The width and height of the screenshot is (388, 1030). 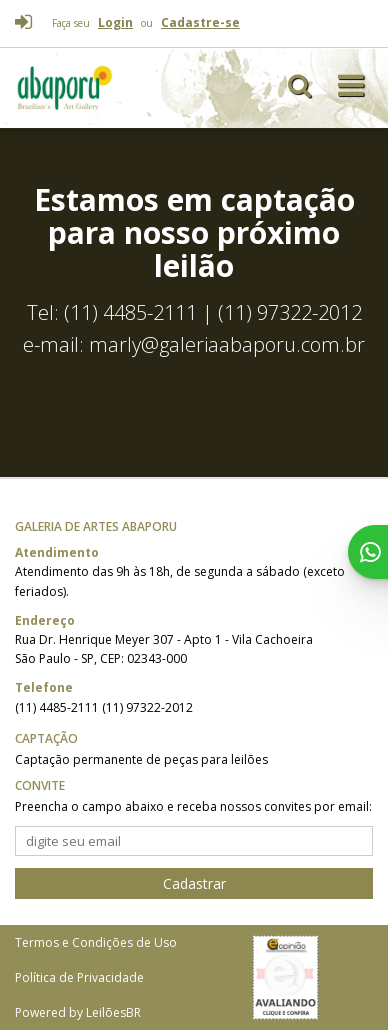 I want to click on Cadastrar, so click(x=194, y=883).